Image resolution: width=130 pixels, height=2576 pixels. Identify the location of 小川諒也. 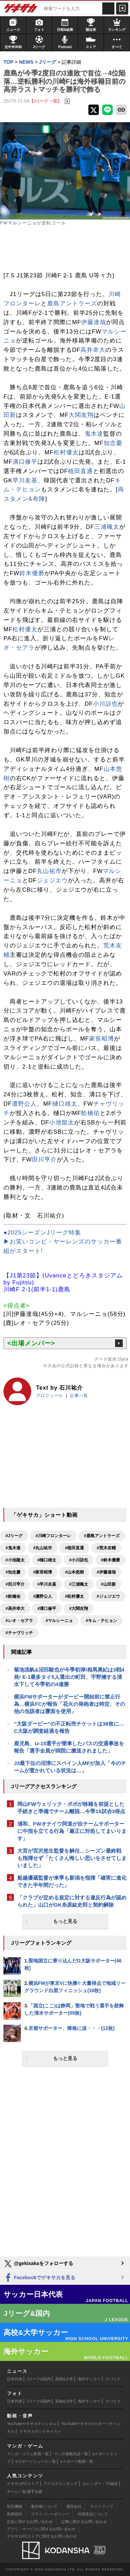
(105, 704).